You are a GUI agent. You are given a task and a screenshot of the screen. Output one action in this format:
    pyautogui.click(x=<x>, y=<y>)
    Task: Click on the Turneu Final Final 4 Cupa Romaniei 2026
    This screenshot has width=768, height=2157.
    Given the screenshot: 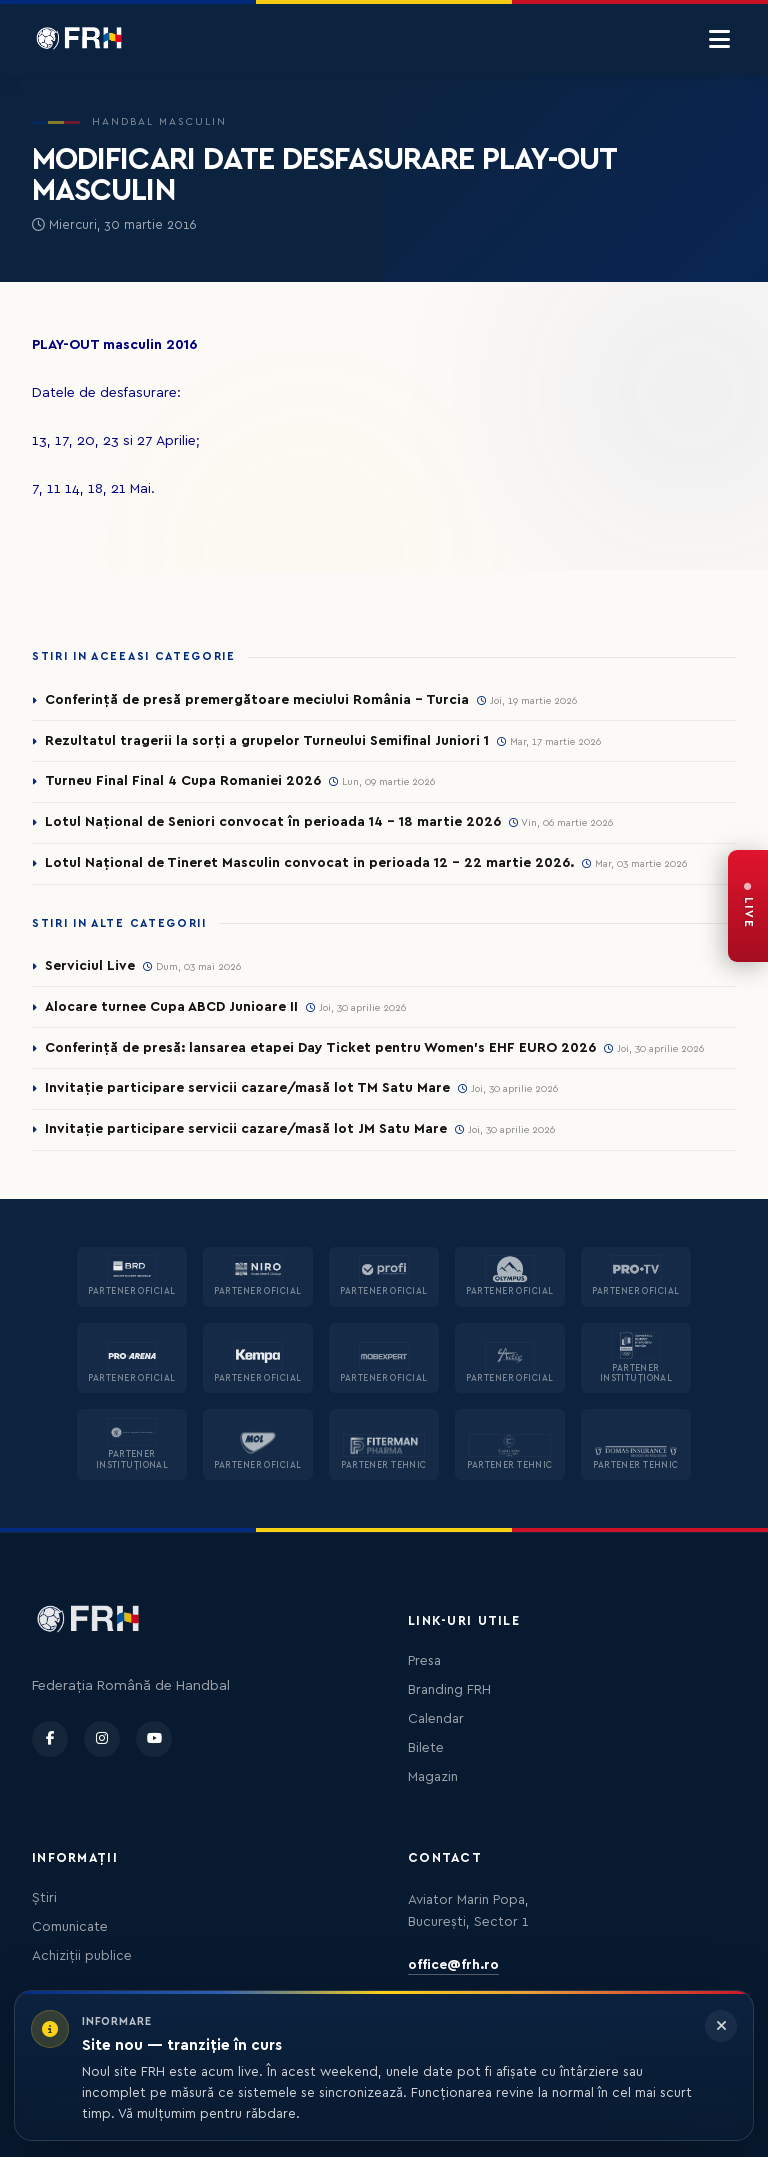 What is the action you would take?
    pyautogui.click(x=183, y=781)
    